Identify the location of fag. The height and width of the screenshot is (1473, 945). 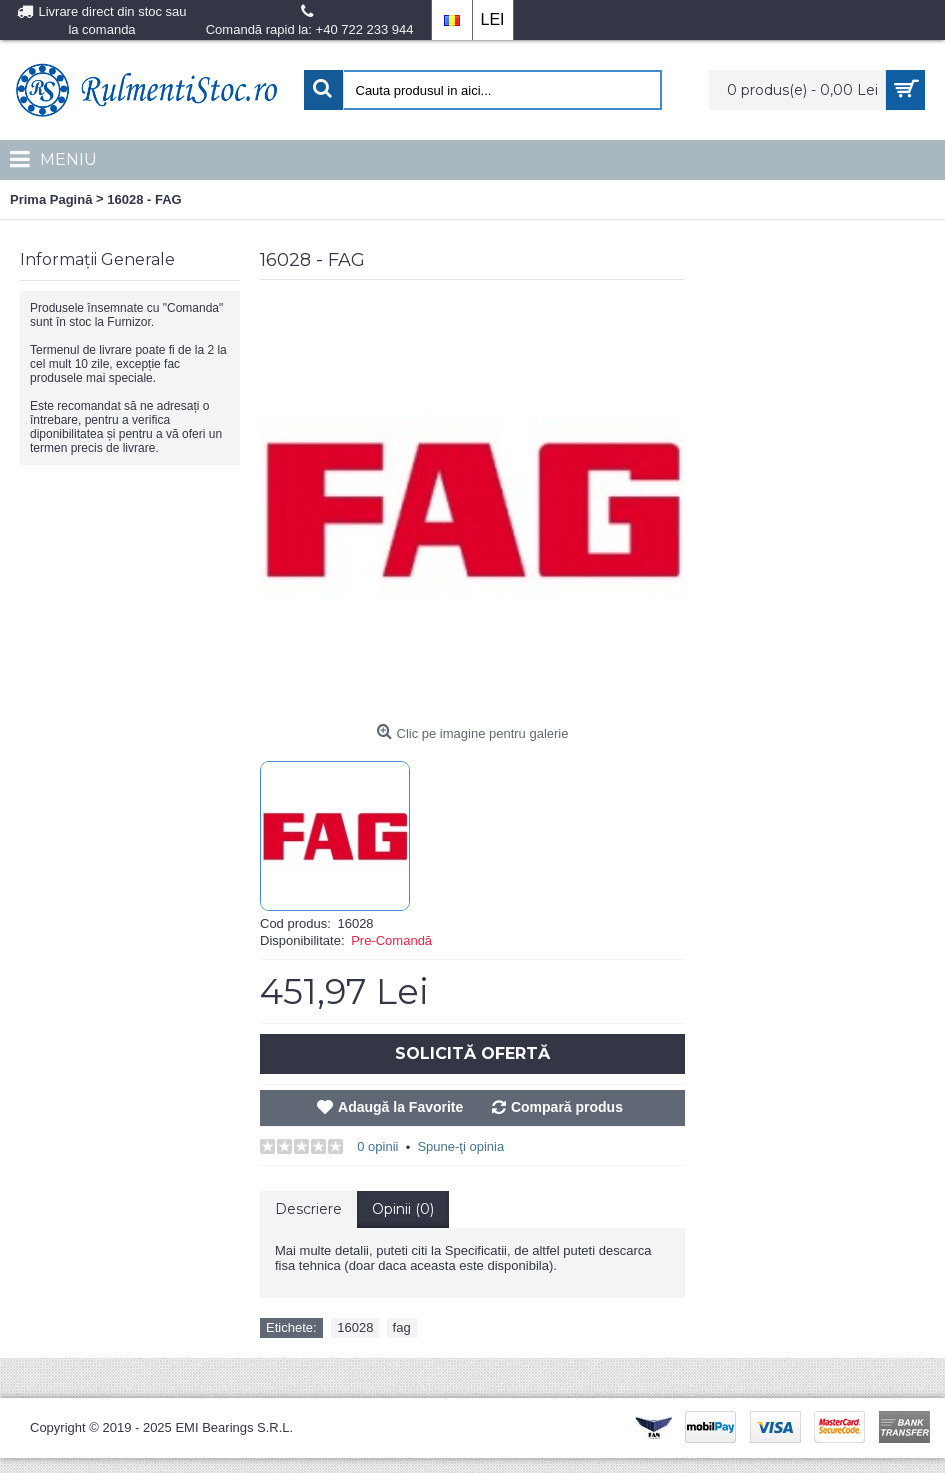
(402, 1327).